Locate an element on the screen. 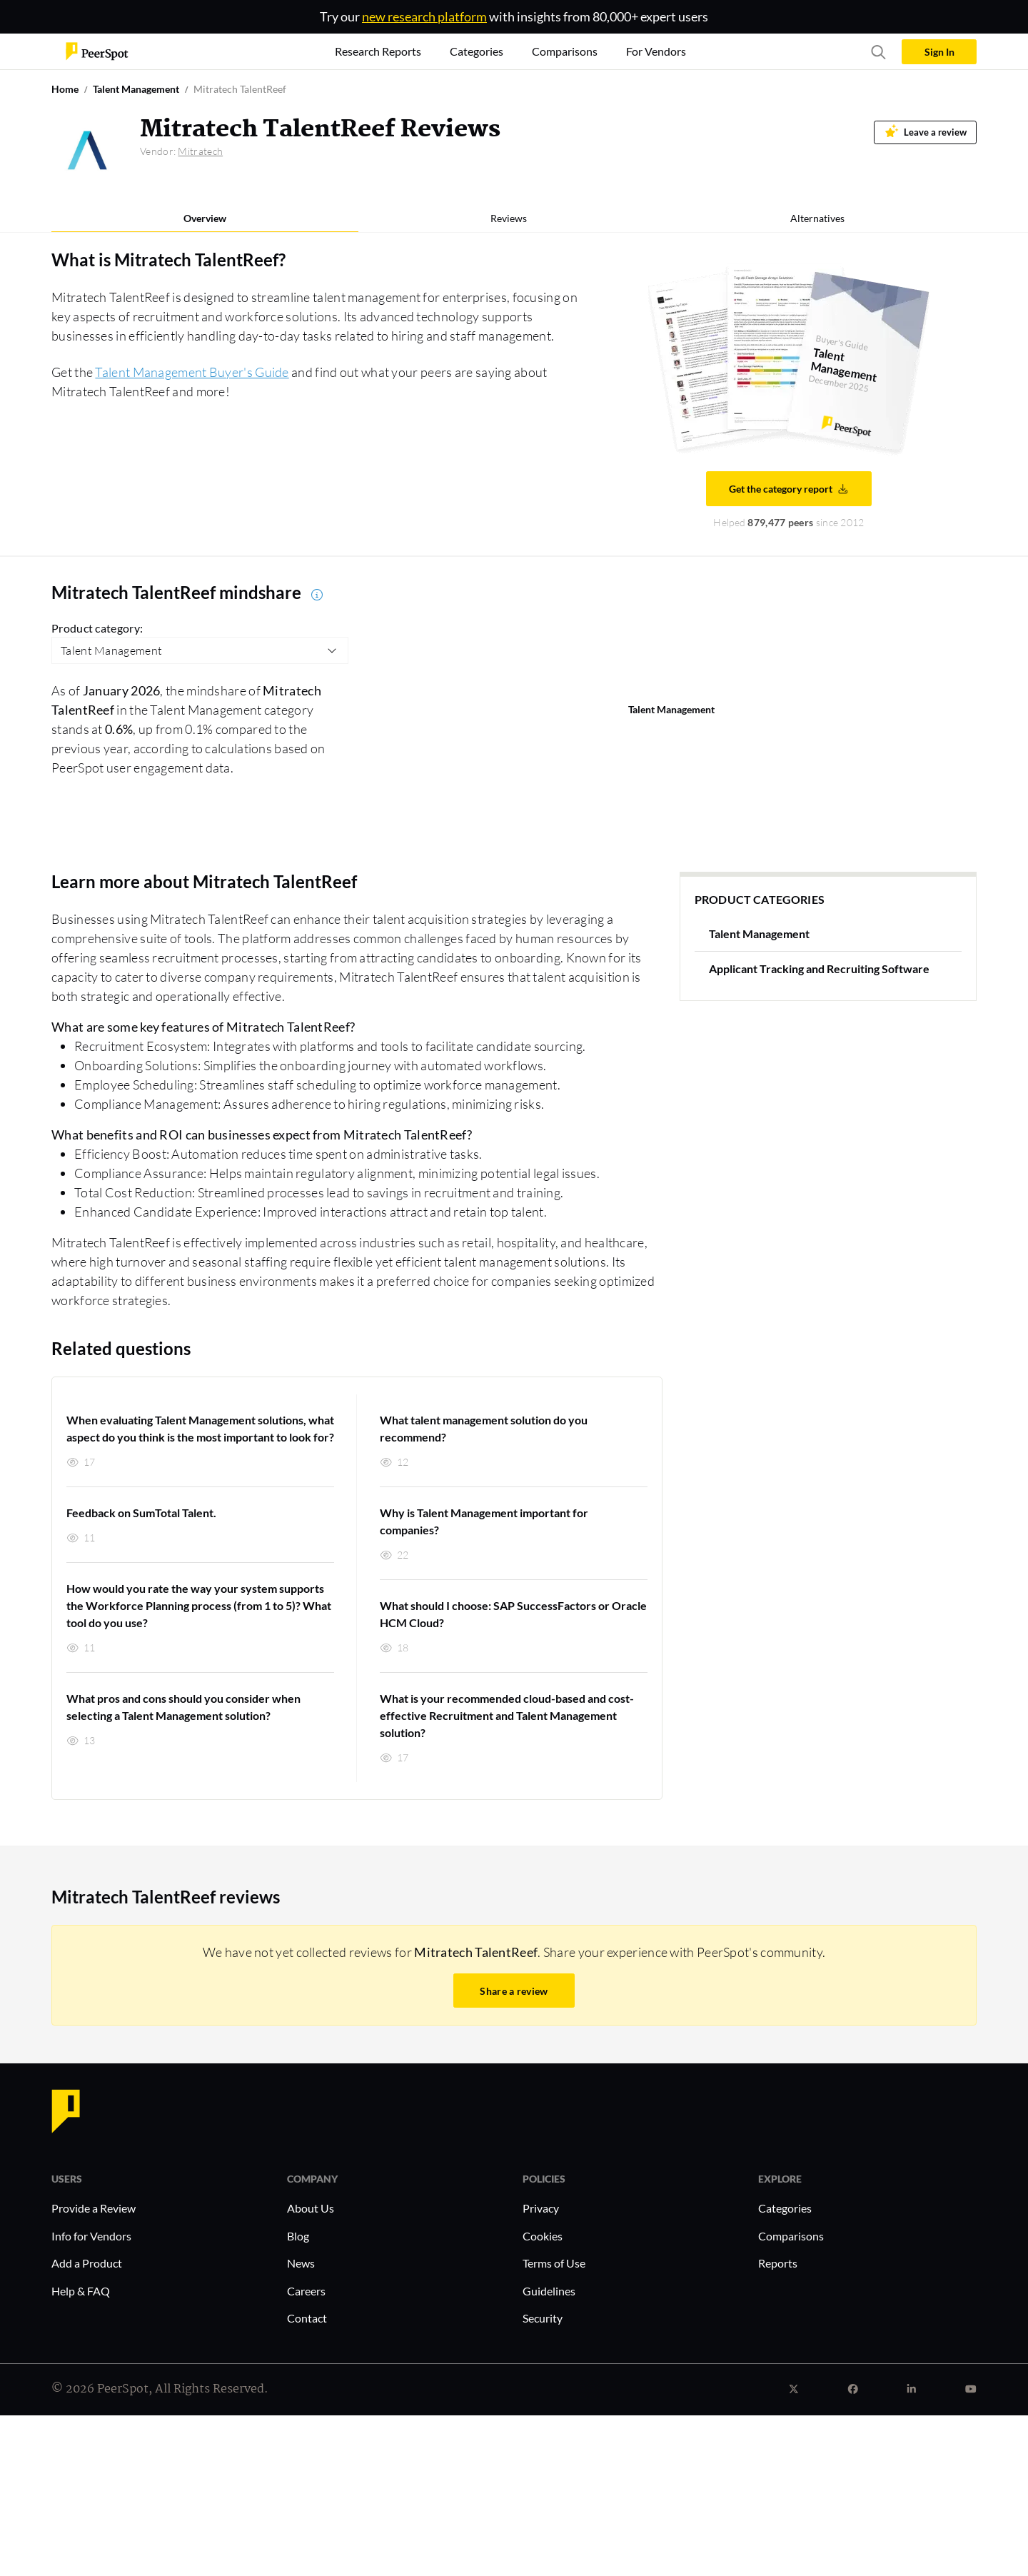 This screenshot has height=2576, width=1028. Reviews is located at coordinates (508, 218).